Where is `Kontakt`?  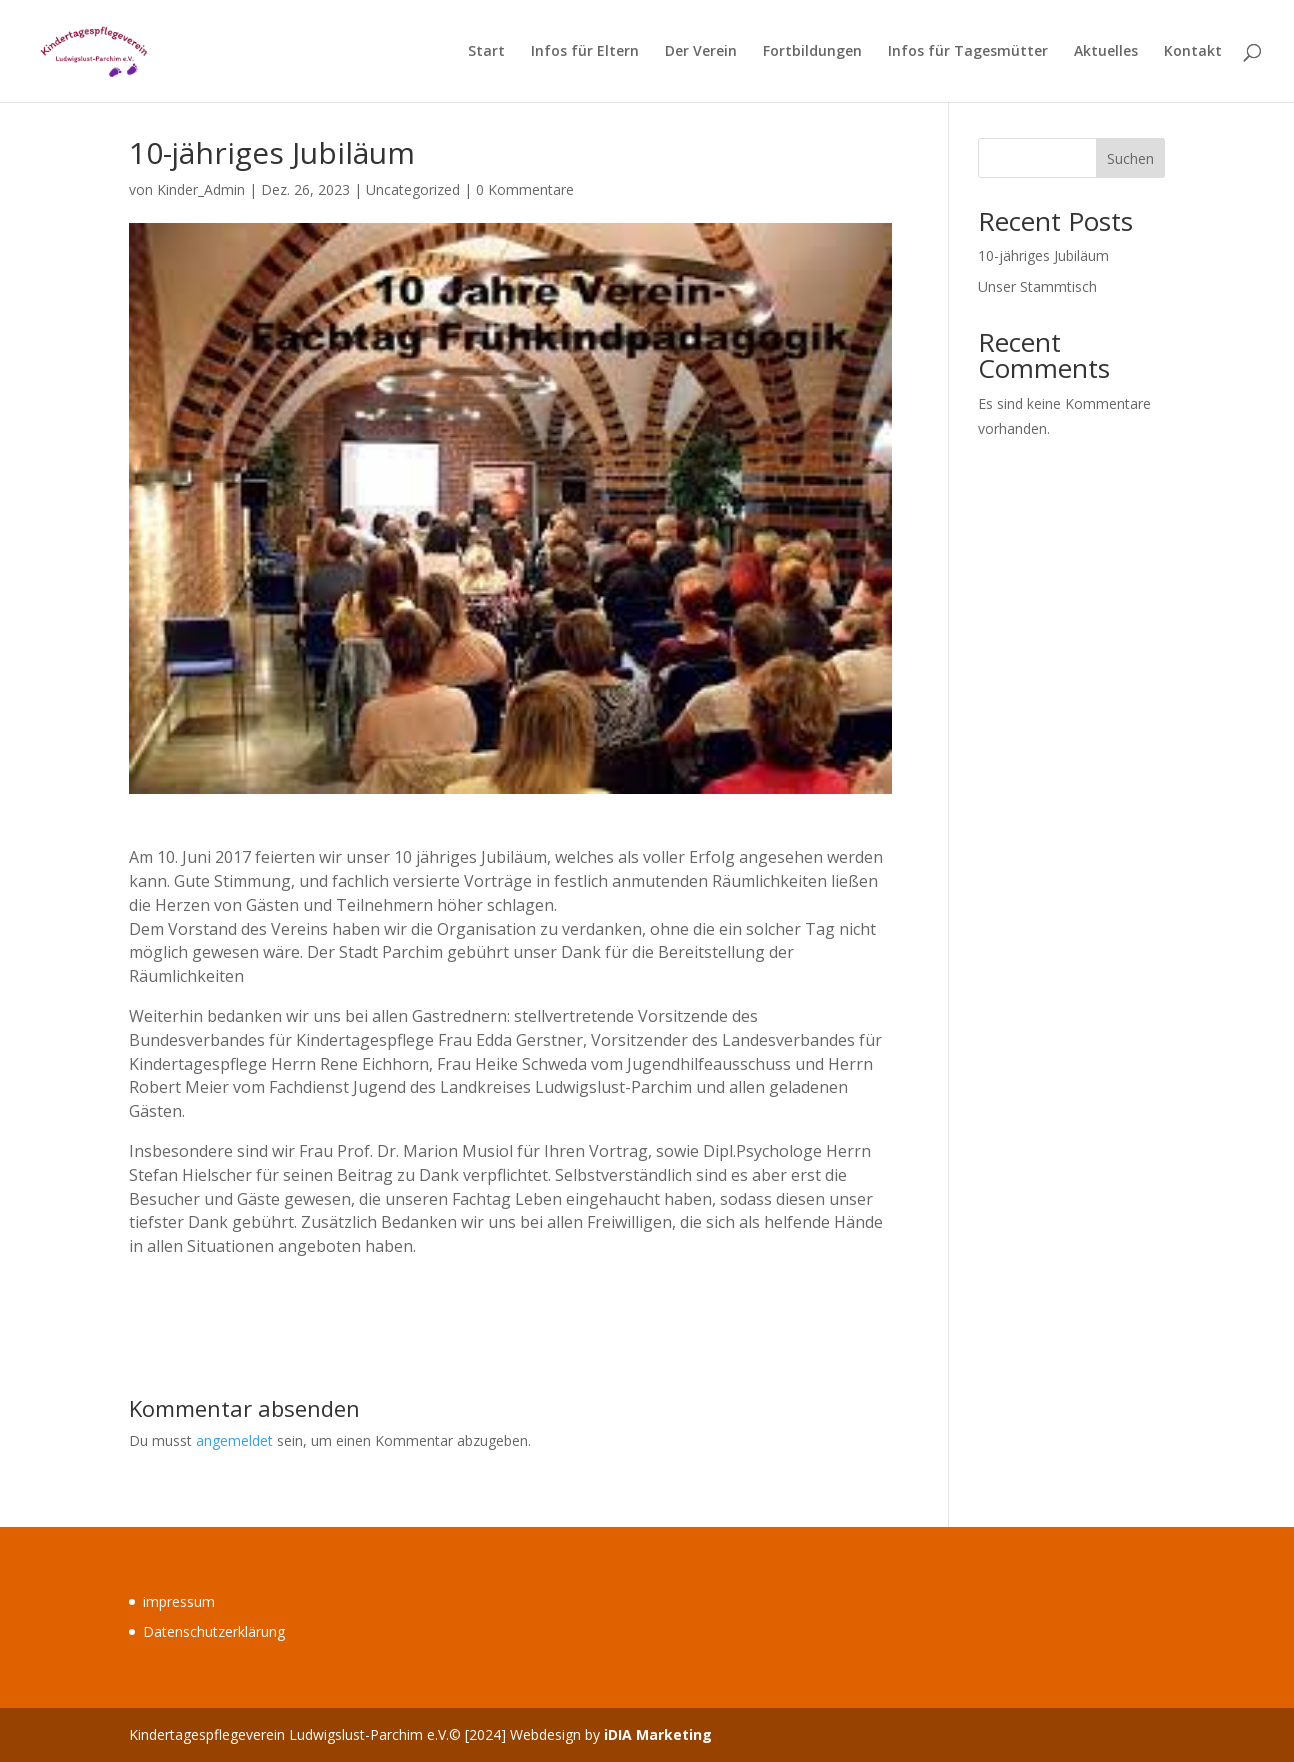
Kontakt is located at coordinates (1193, 52).